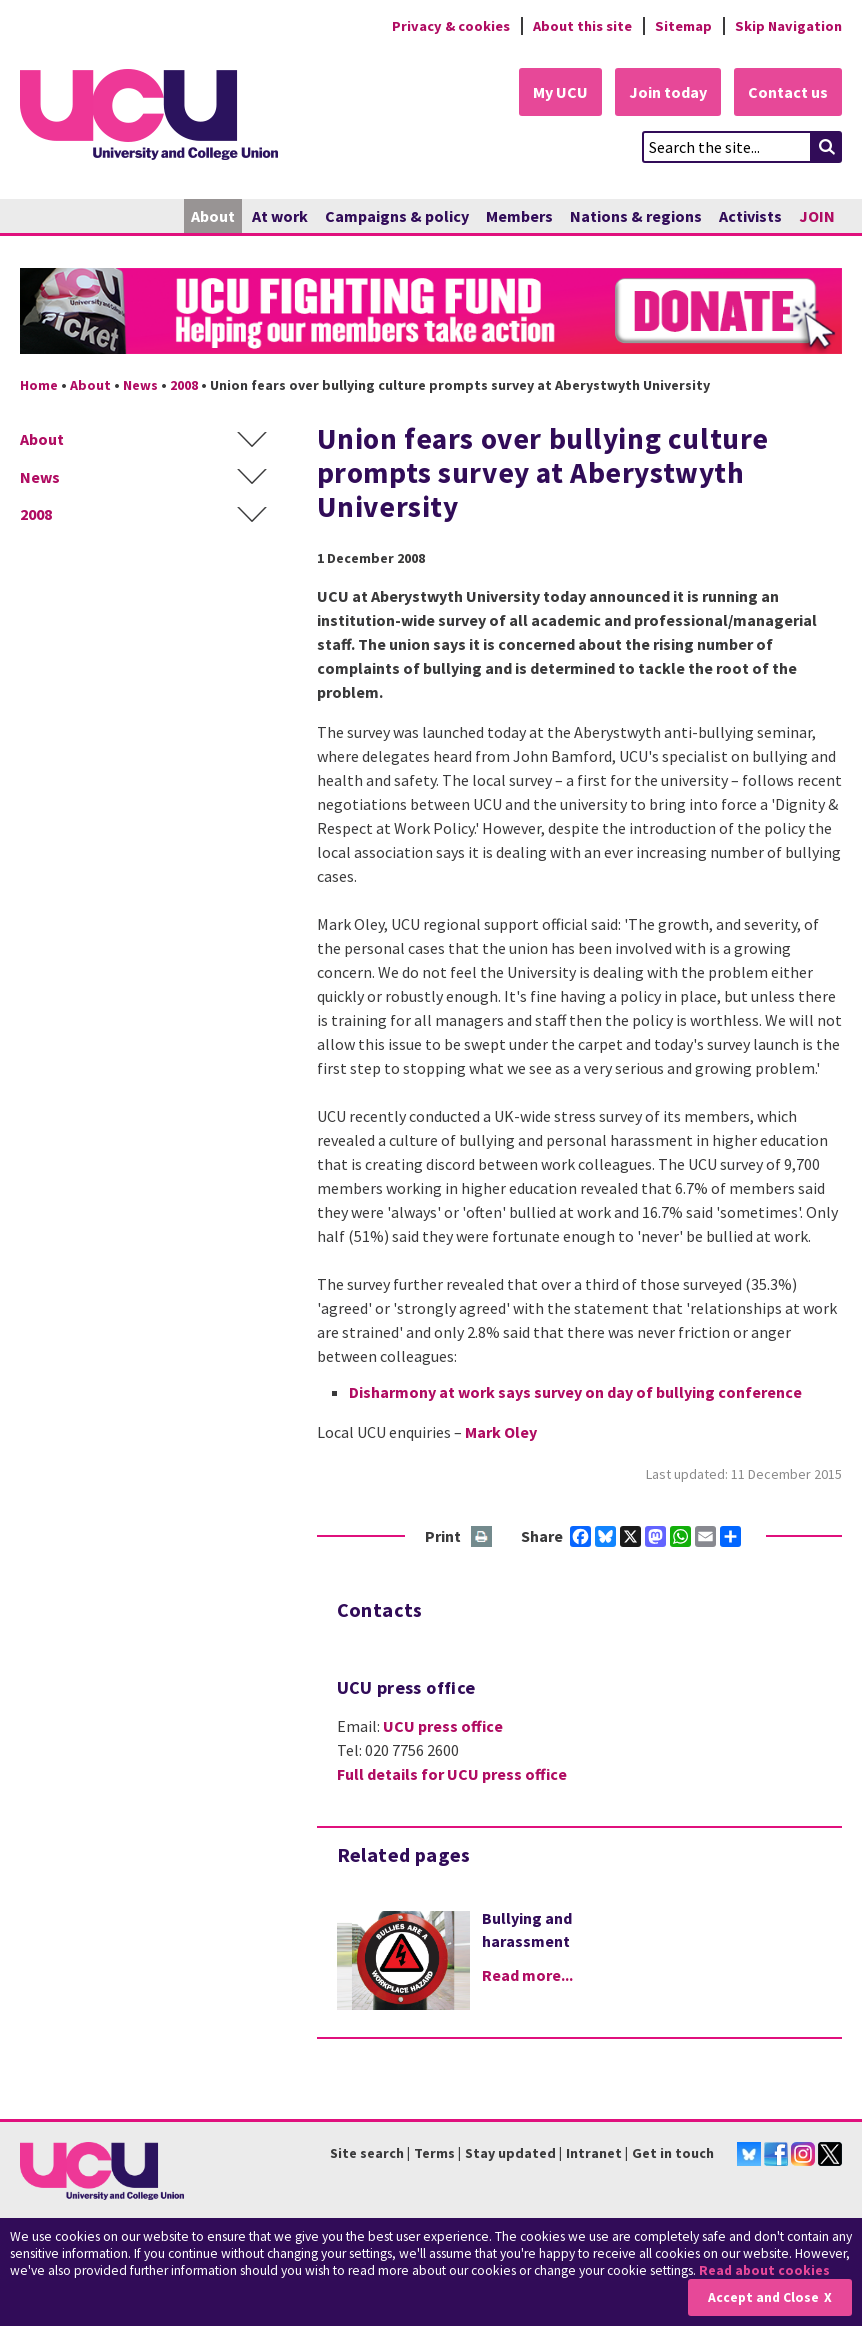  What do you see at coordinates (764, 2270) in the screenshot?
I see `Read about cookies` at bounding box center [764, 2270].